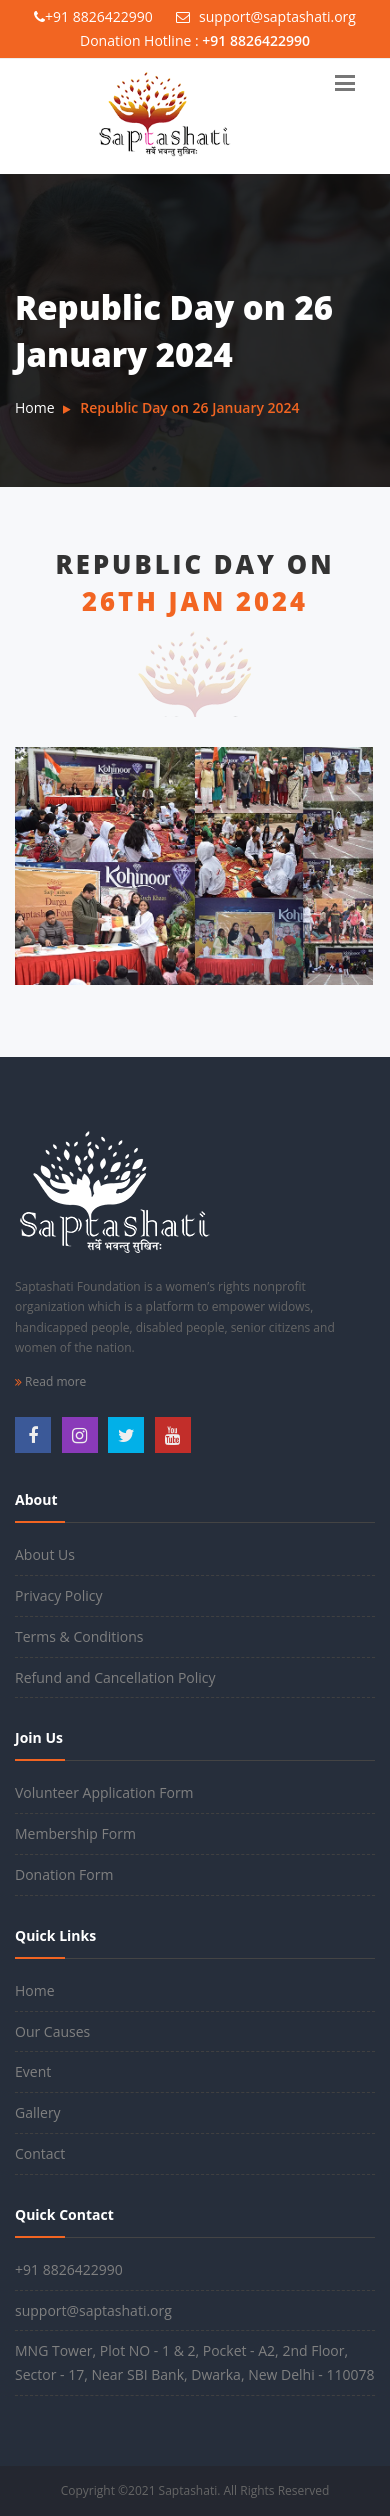  I want to click on Volunteer Application Form, so click(104, 1792).